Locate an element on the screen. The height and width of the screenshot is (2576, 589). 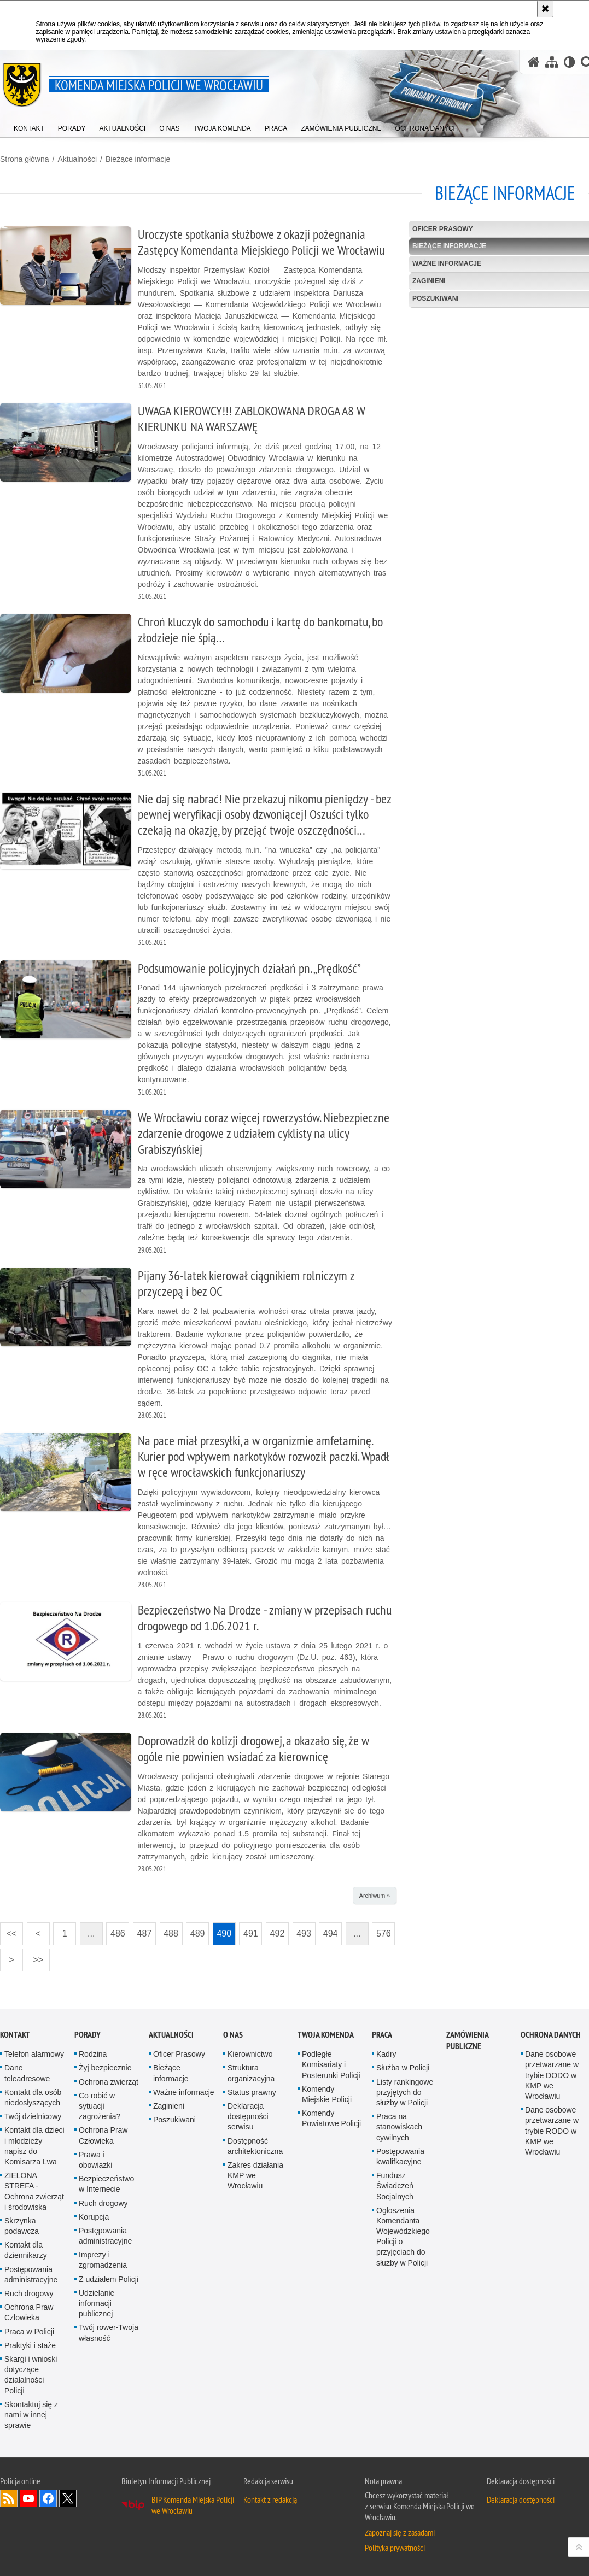
Zakres działania KMP we Wrocławiu is located at coordinates (255, 2175).